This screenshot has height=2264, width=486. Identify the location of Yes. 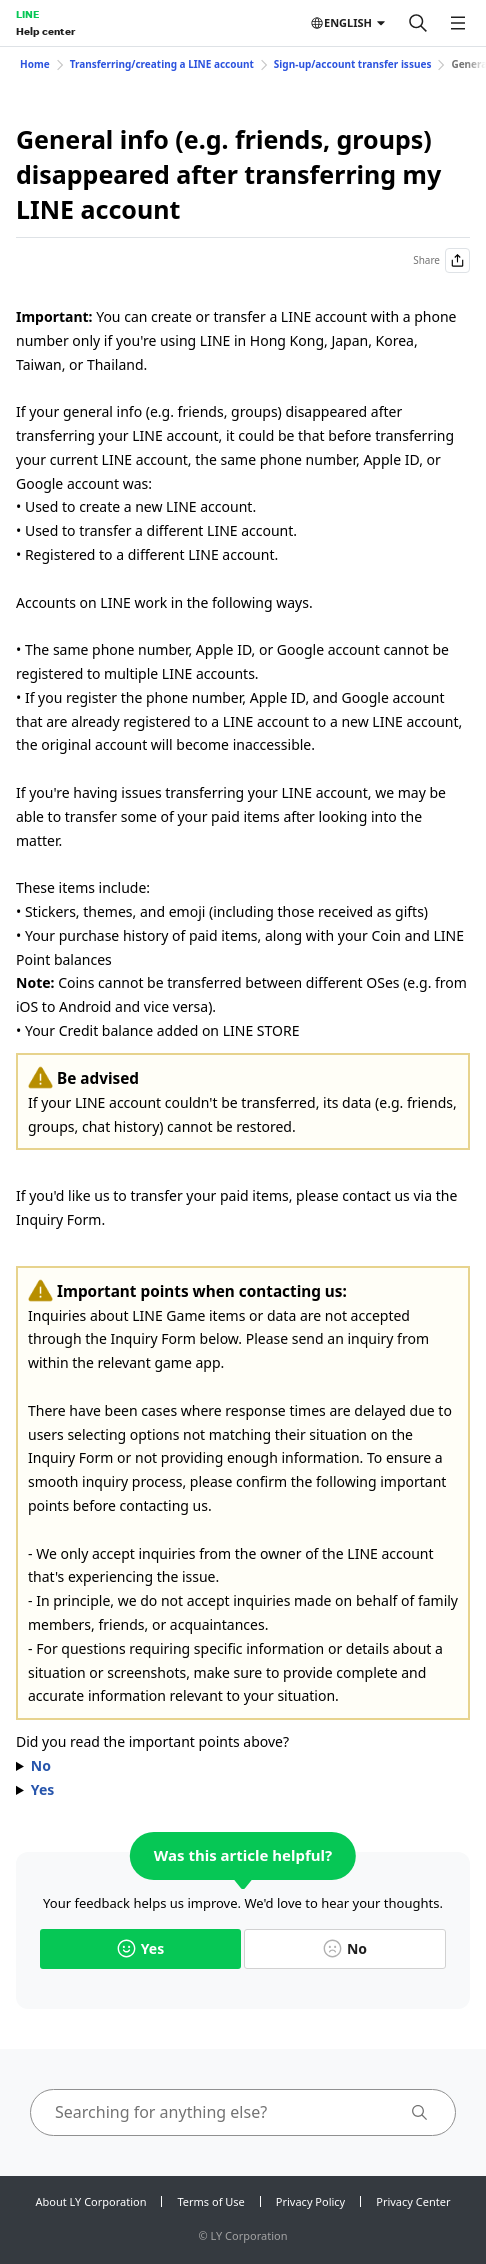
(140, 1948).